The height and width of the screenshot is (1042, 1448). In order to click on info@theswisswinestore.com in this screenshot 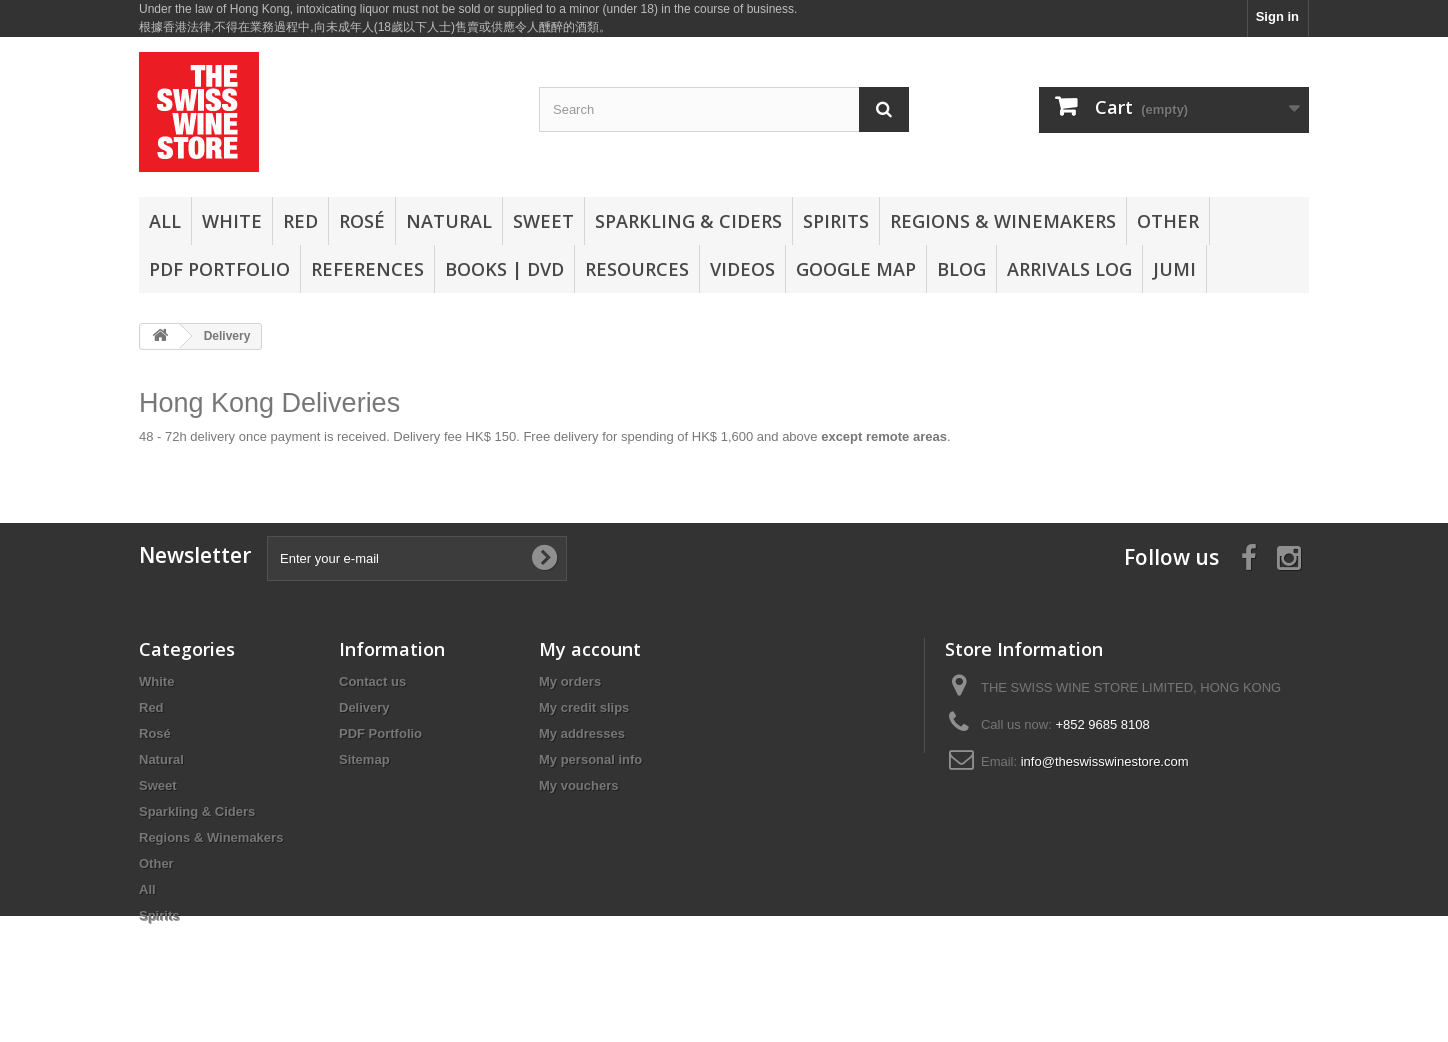, I will do `click(1105, 761)`.